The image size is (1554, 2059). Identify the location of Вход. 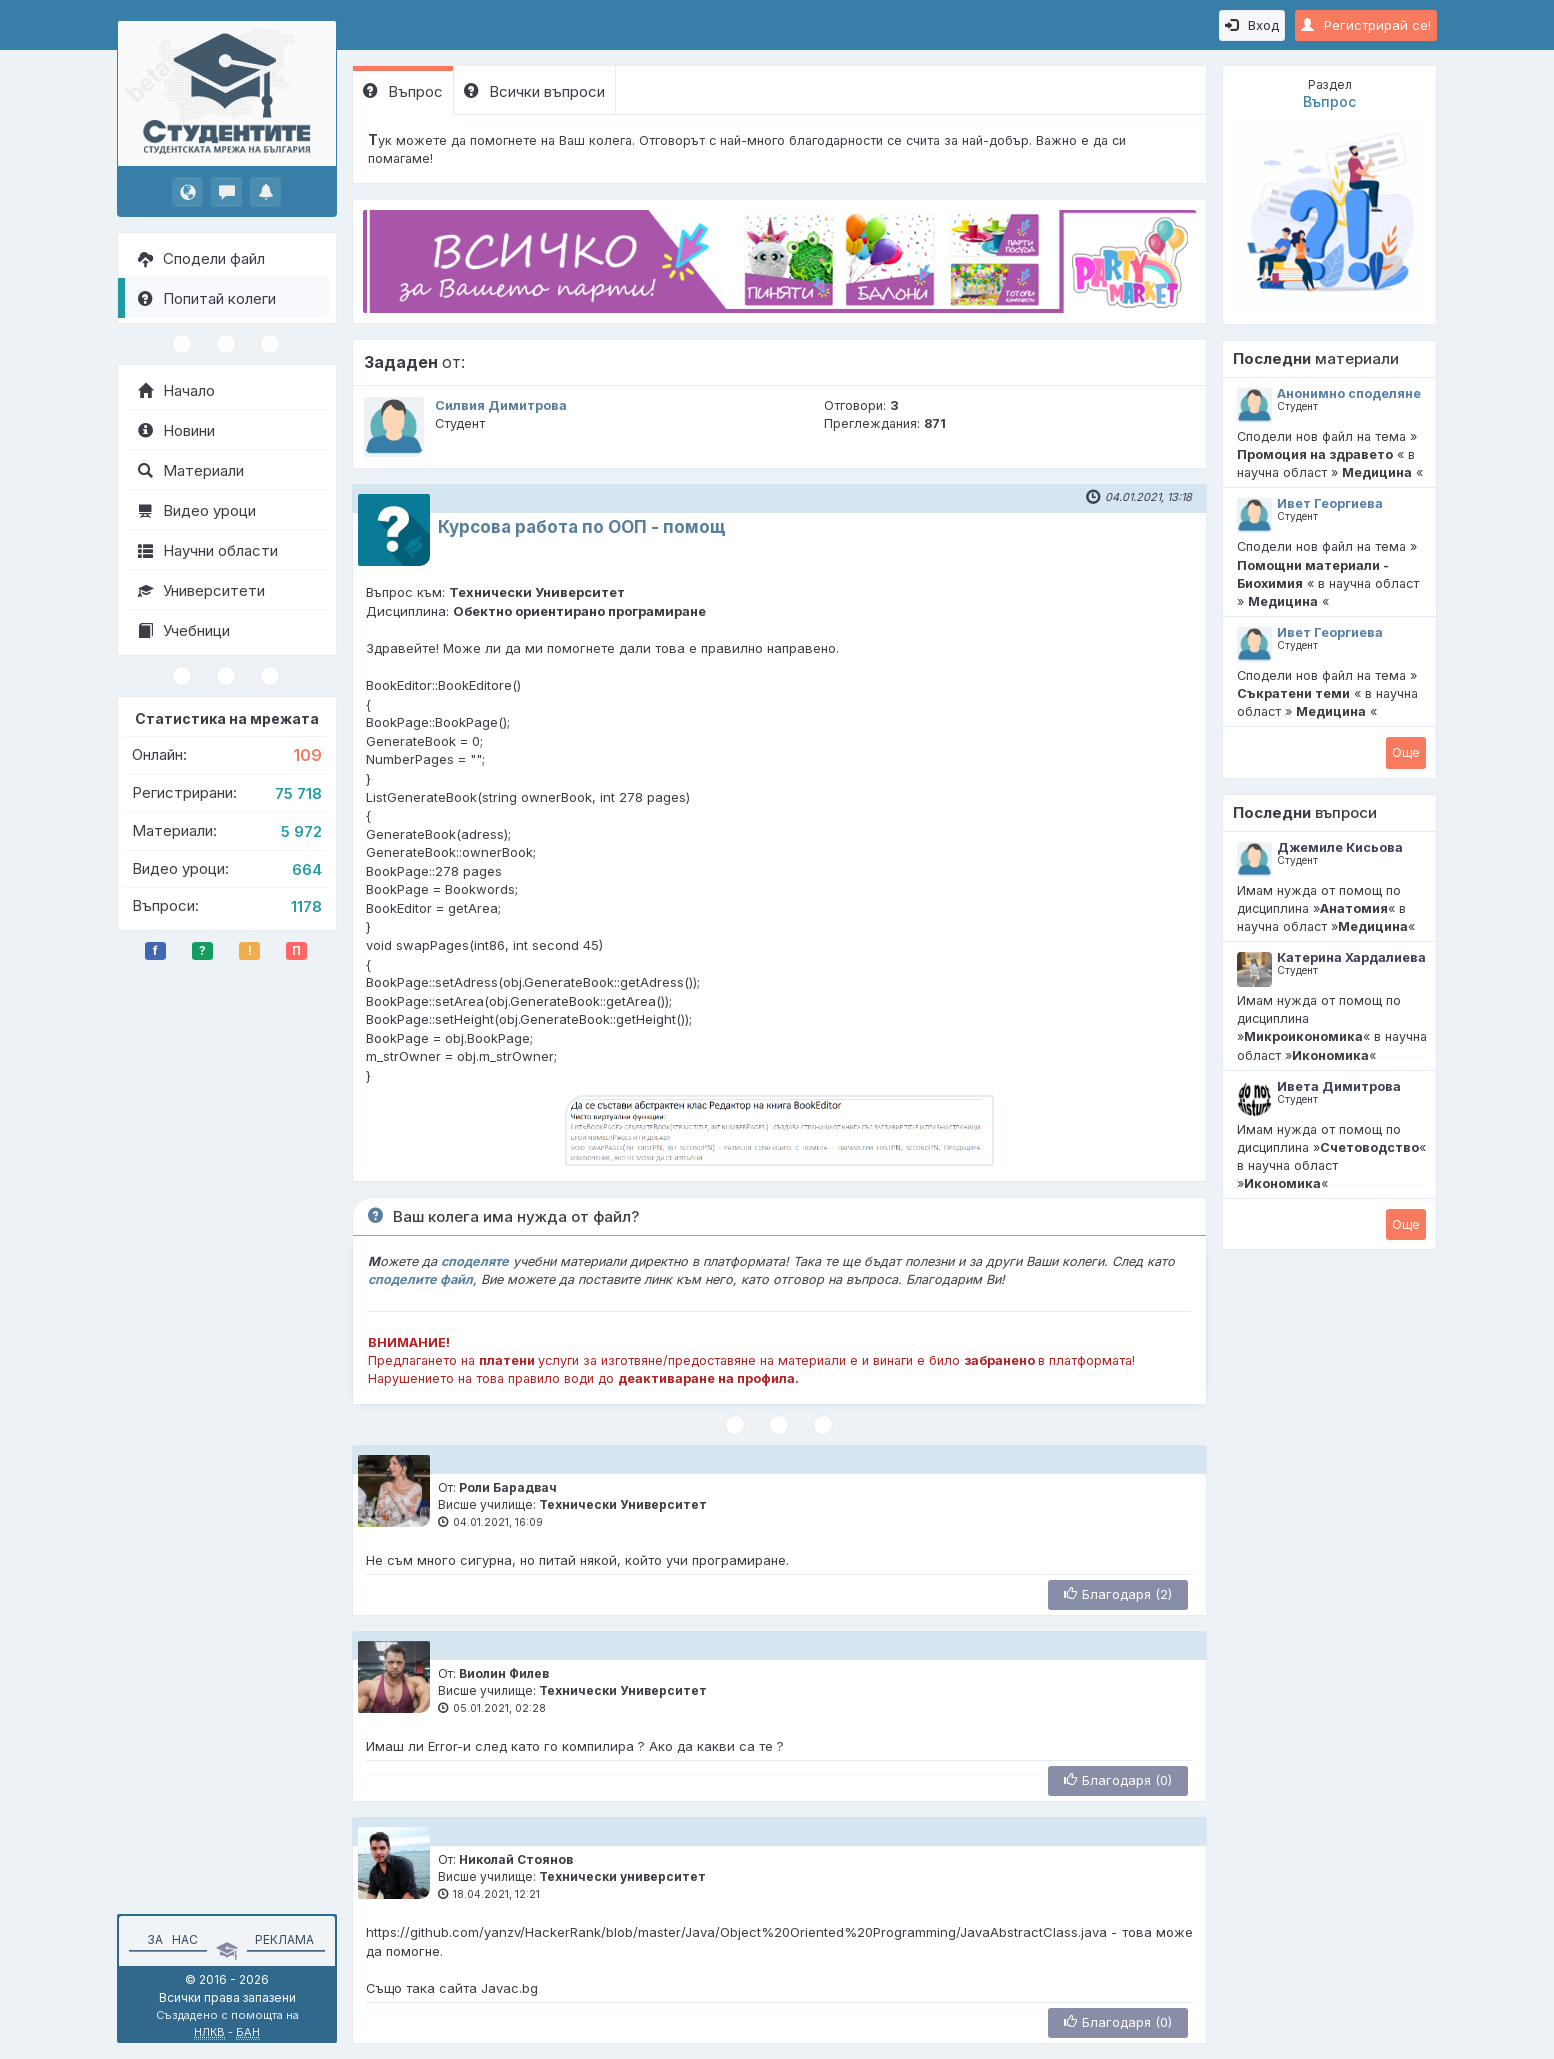
(1252, 25).